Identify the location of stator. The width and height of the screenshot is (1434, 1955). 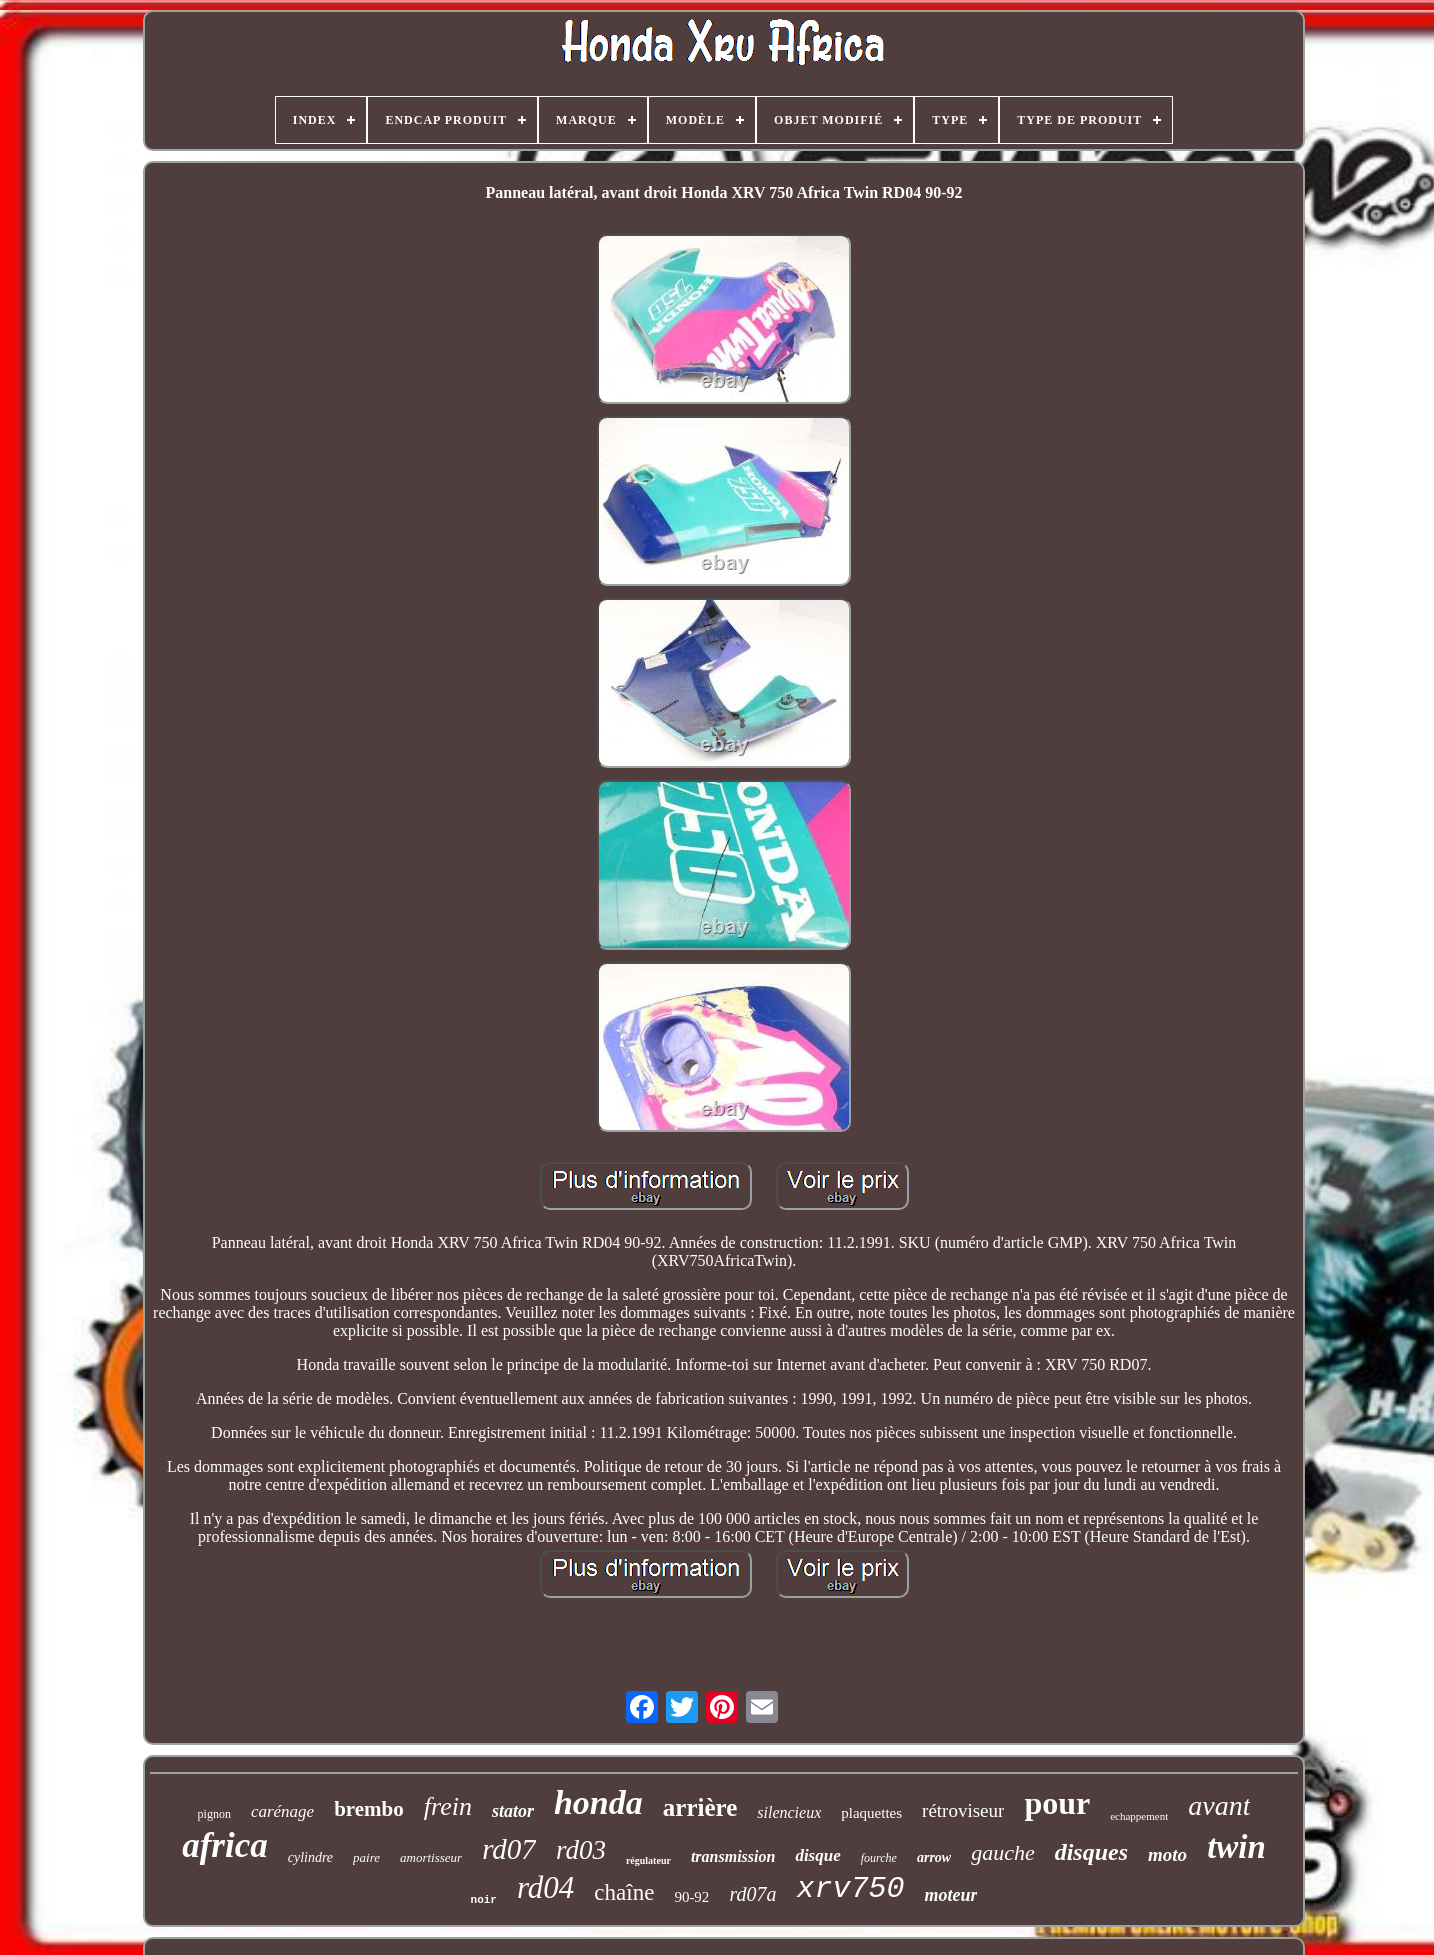
(513, 1811).